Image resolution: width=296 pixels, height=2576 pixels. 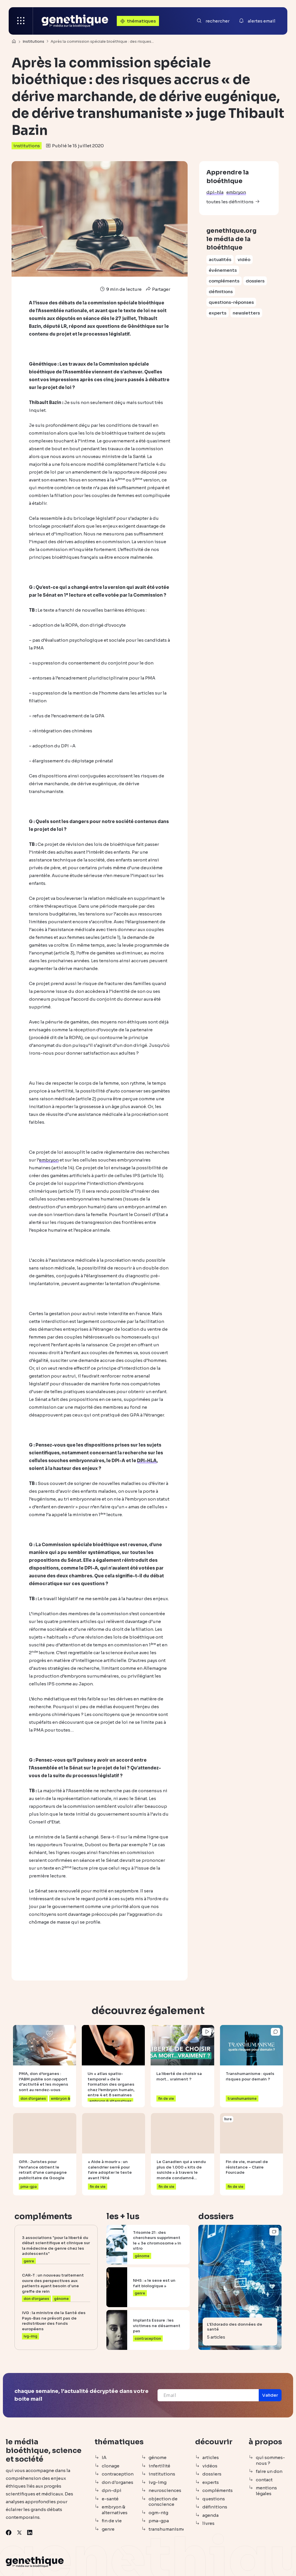 What do you see at coordinates (230, 201) in the screenshot?
I see `toutes les définitions` at bounding box center [230, 201].